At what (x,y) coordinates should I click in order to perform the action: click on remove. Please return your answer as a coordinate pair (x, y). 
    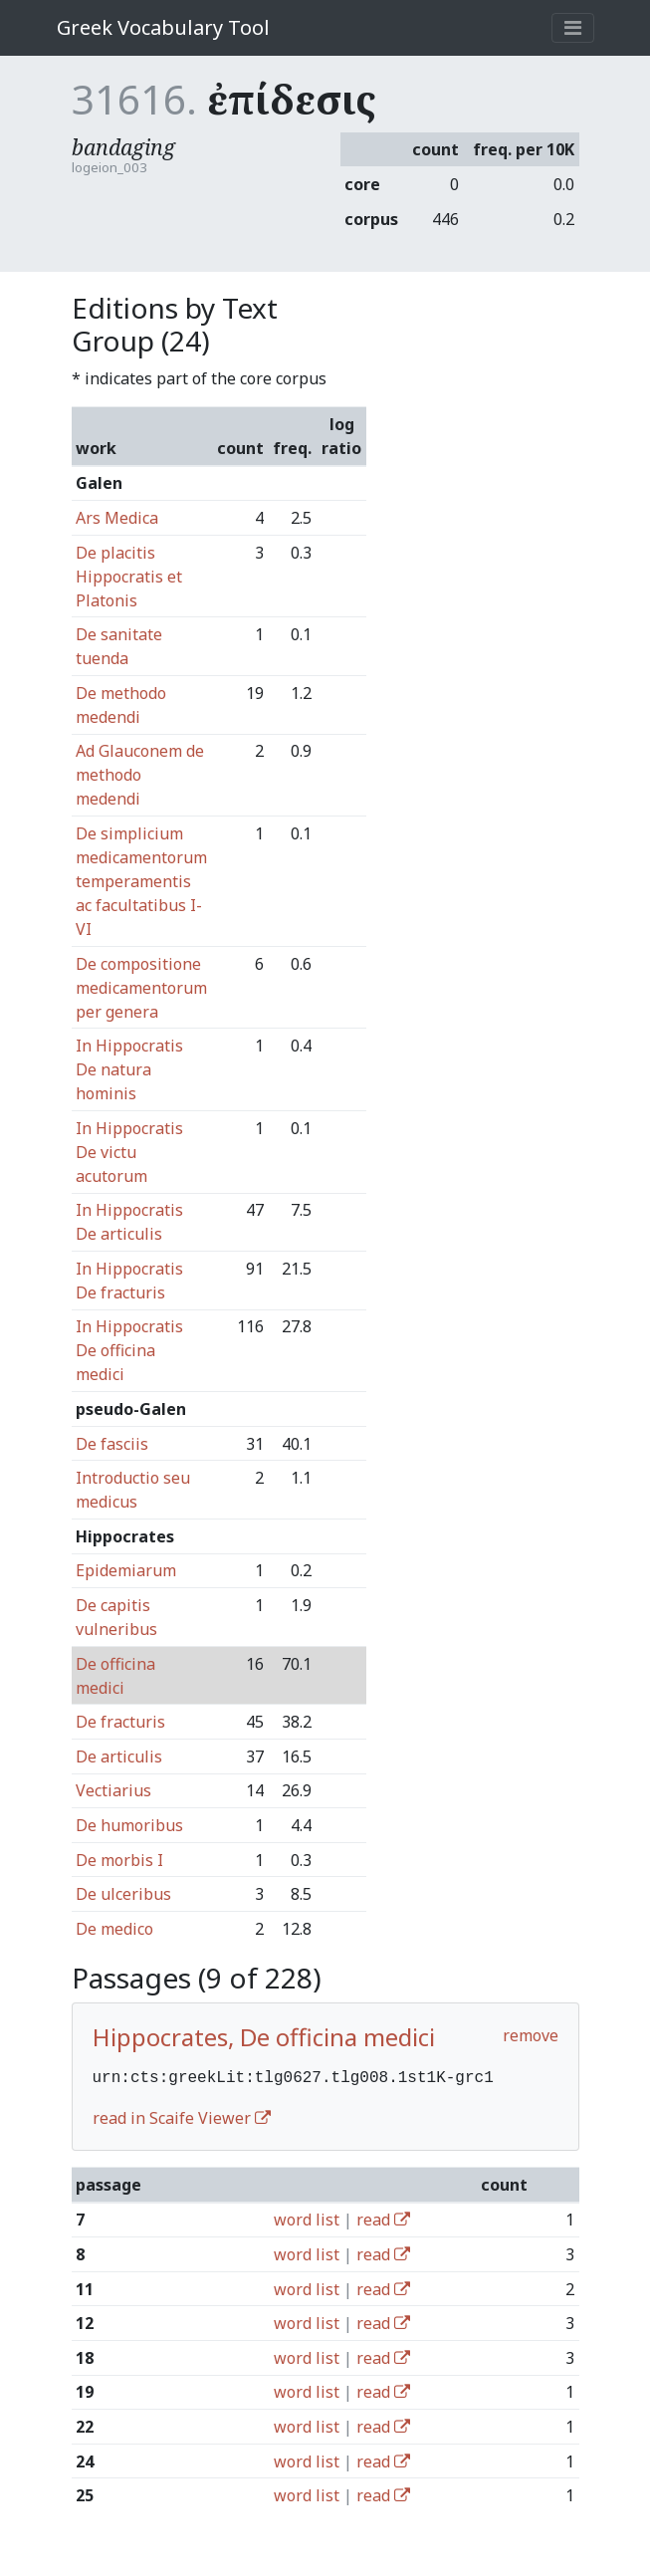
    Looking at the image, I should click on (530, 2035).